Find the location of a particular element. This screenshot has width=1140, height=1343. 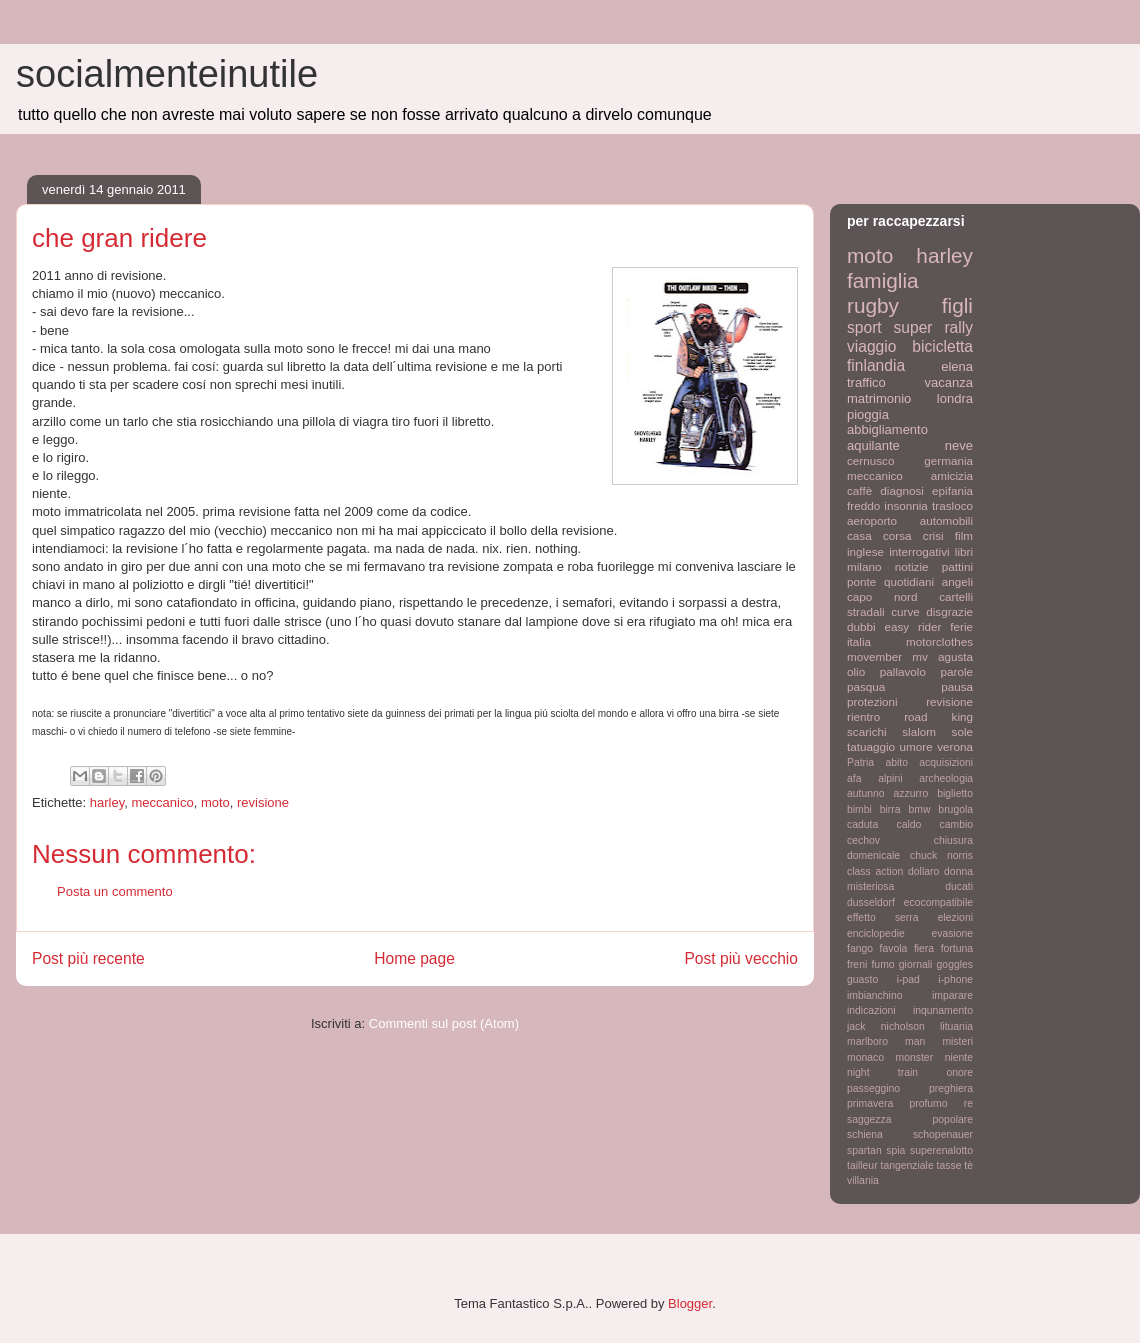

figli is located at coordinates (957, 305).